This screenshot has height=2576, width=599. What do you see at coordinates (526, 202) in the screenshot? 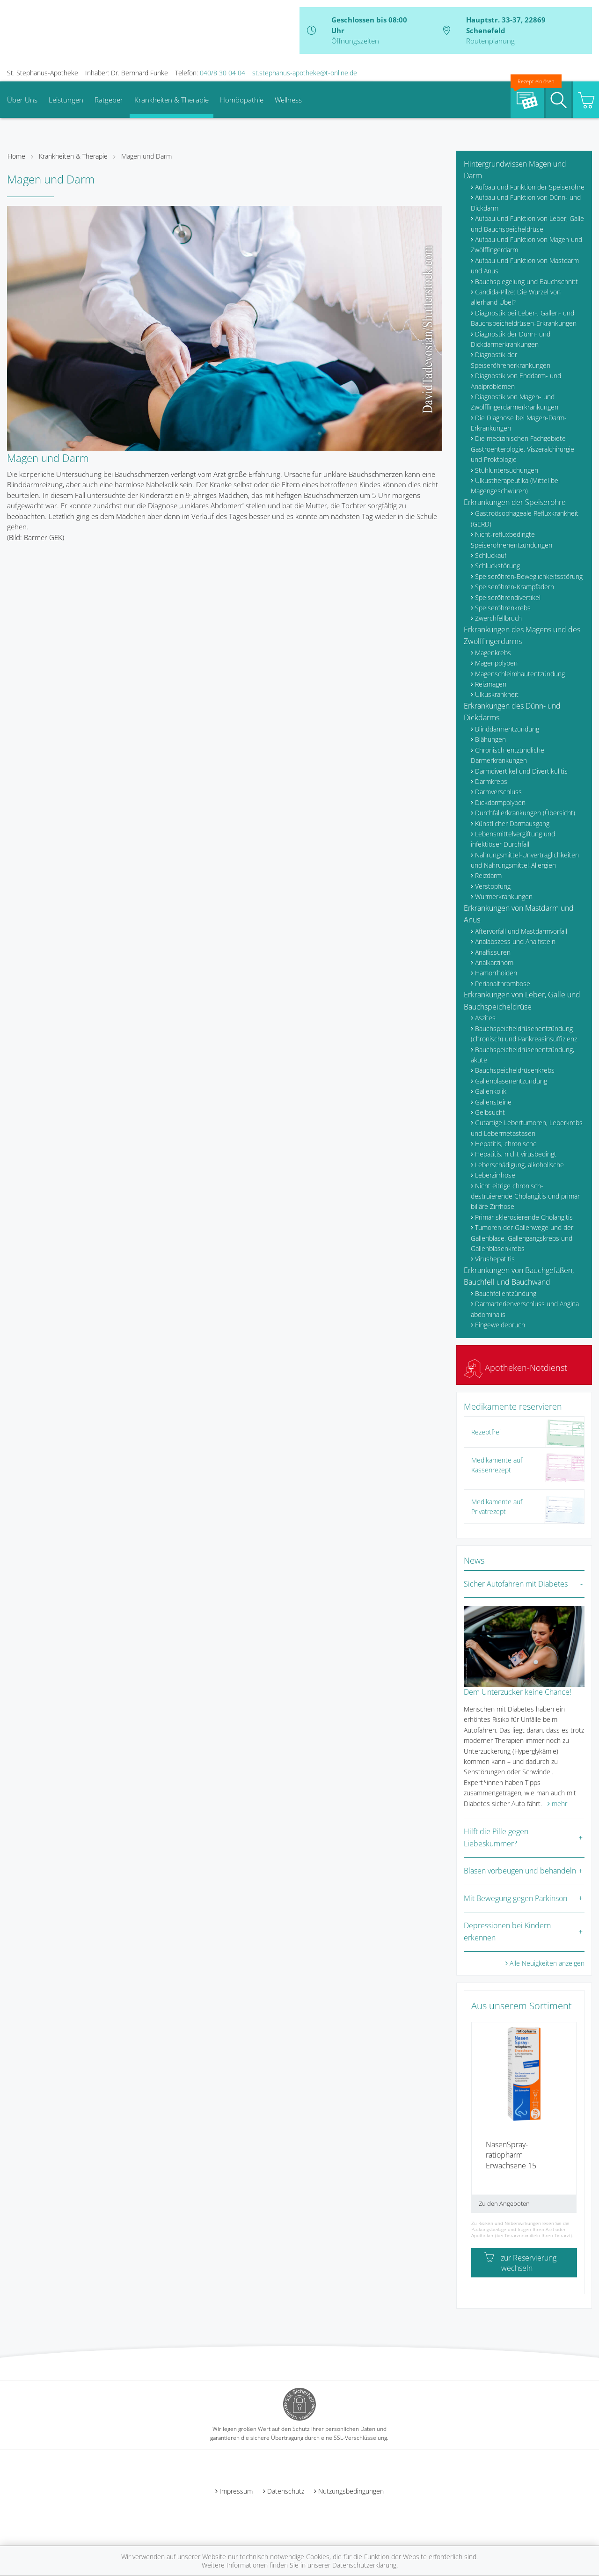
I see `Aufbau und Funktion von Dünn- und Dickdarm` at bounding box center [526, 202].